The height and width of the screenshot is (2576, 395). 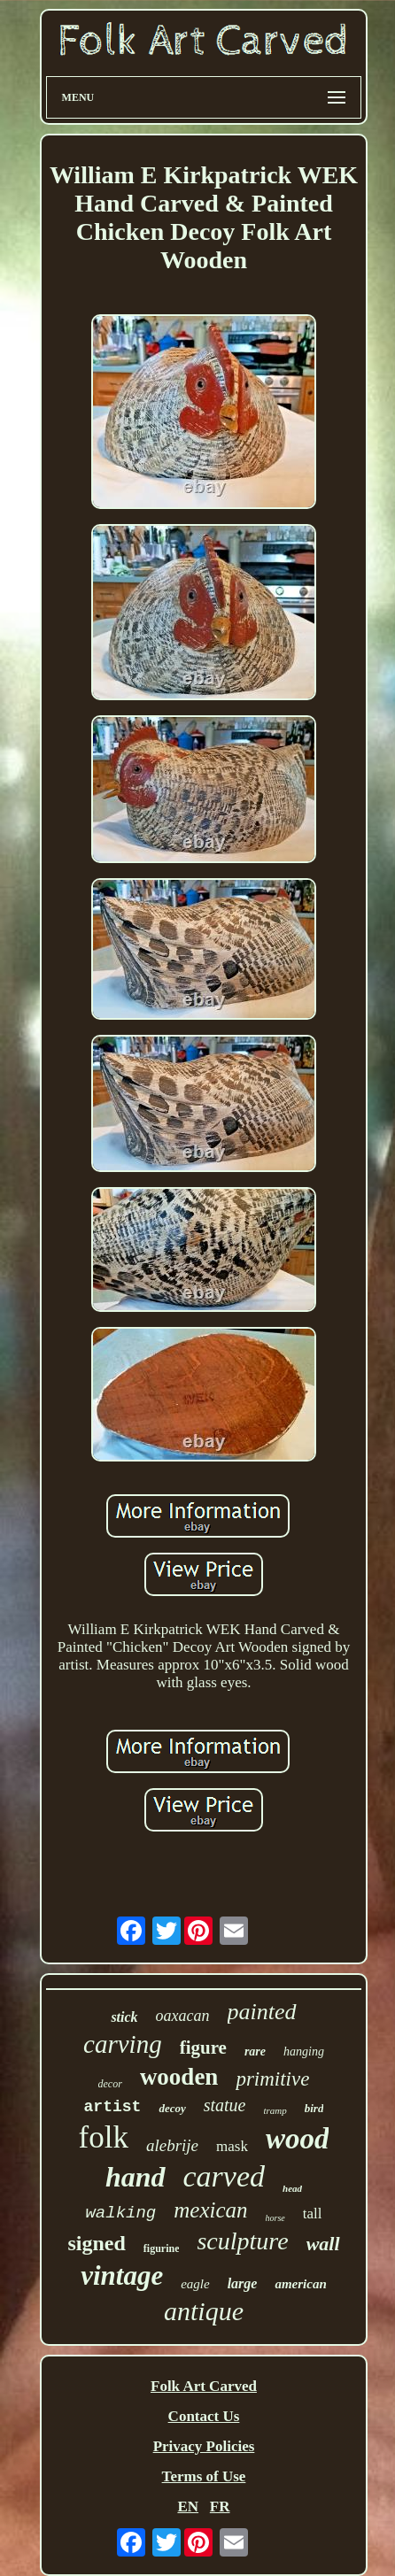 What do you see at coordinates (297, 2139) in the screenshot?
I see `wood` at bounding box center [297, 2139].